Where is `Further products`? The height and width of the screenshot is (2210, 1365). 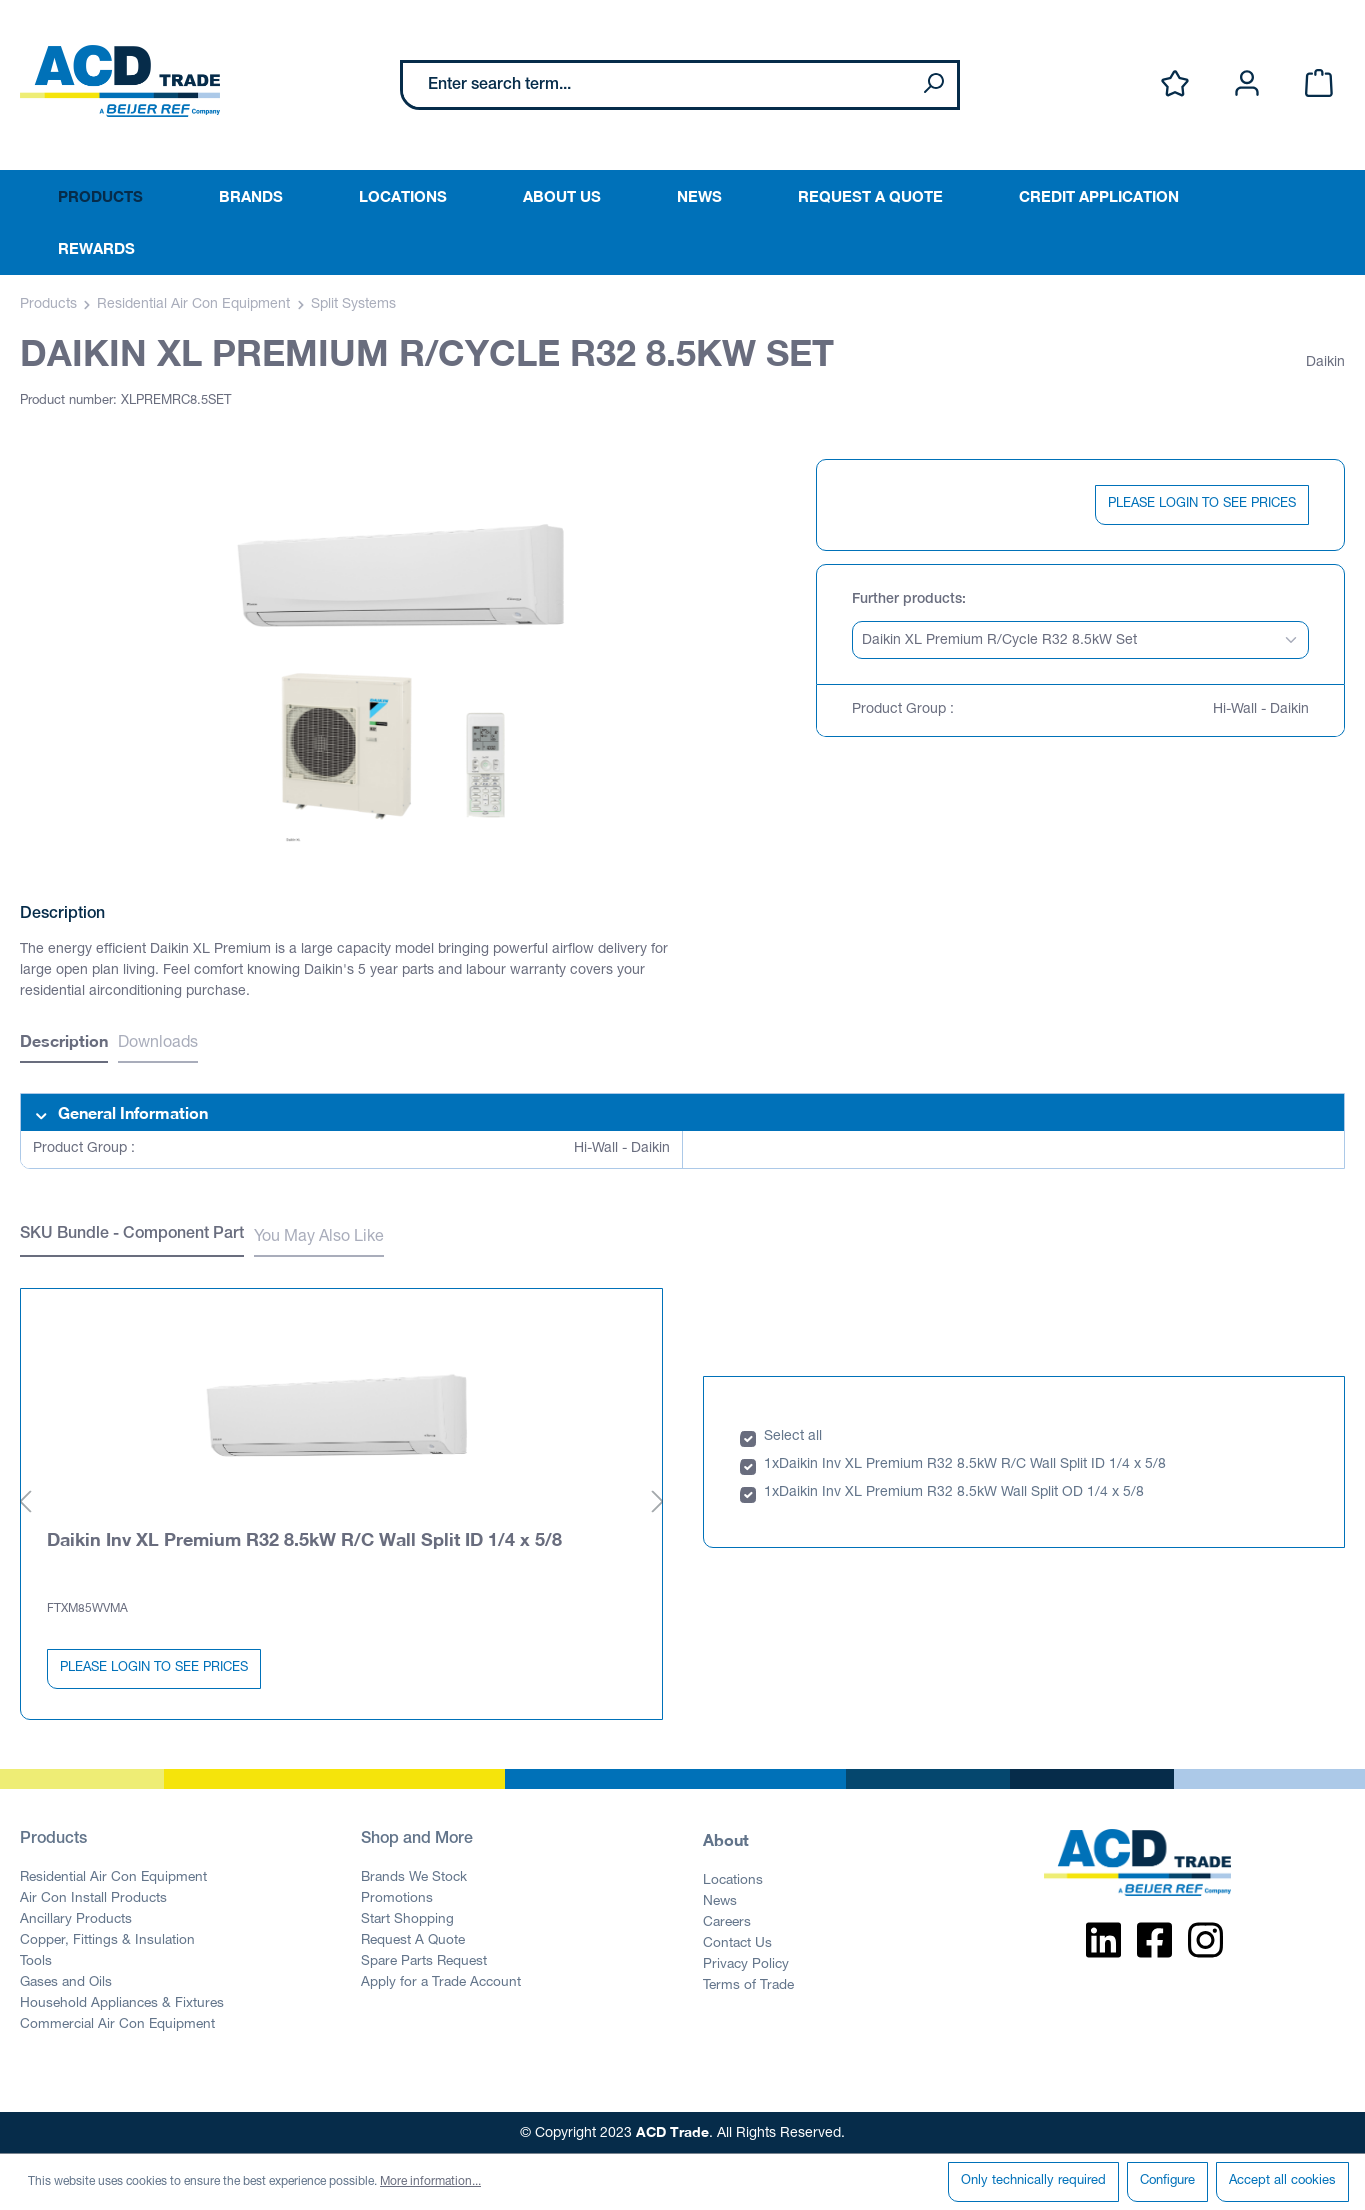
Further products is located at coordinates (907, 600).